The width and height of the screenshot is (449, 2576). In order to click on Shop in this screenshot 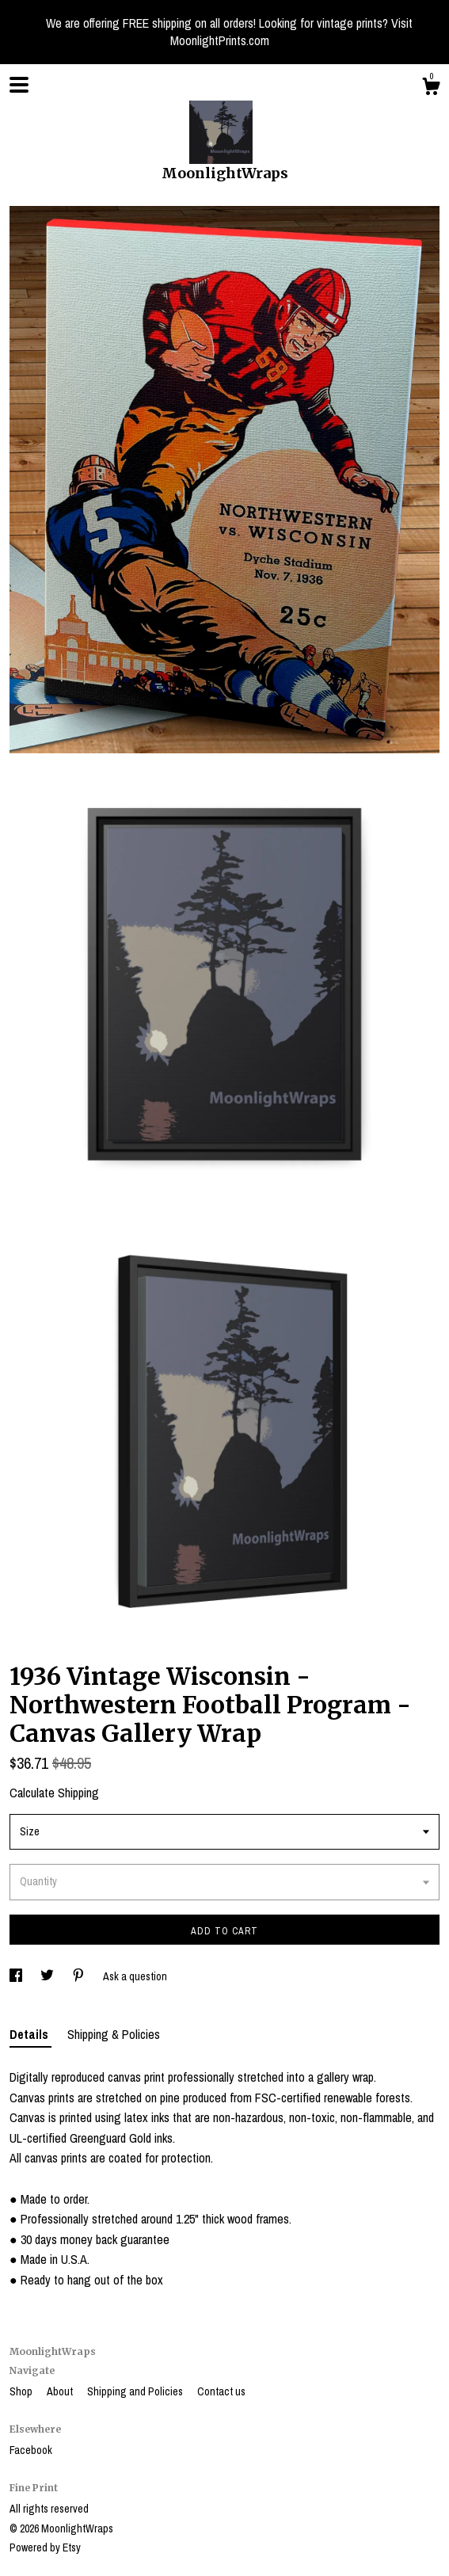, I will do `click(22, 2391)`.